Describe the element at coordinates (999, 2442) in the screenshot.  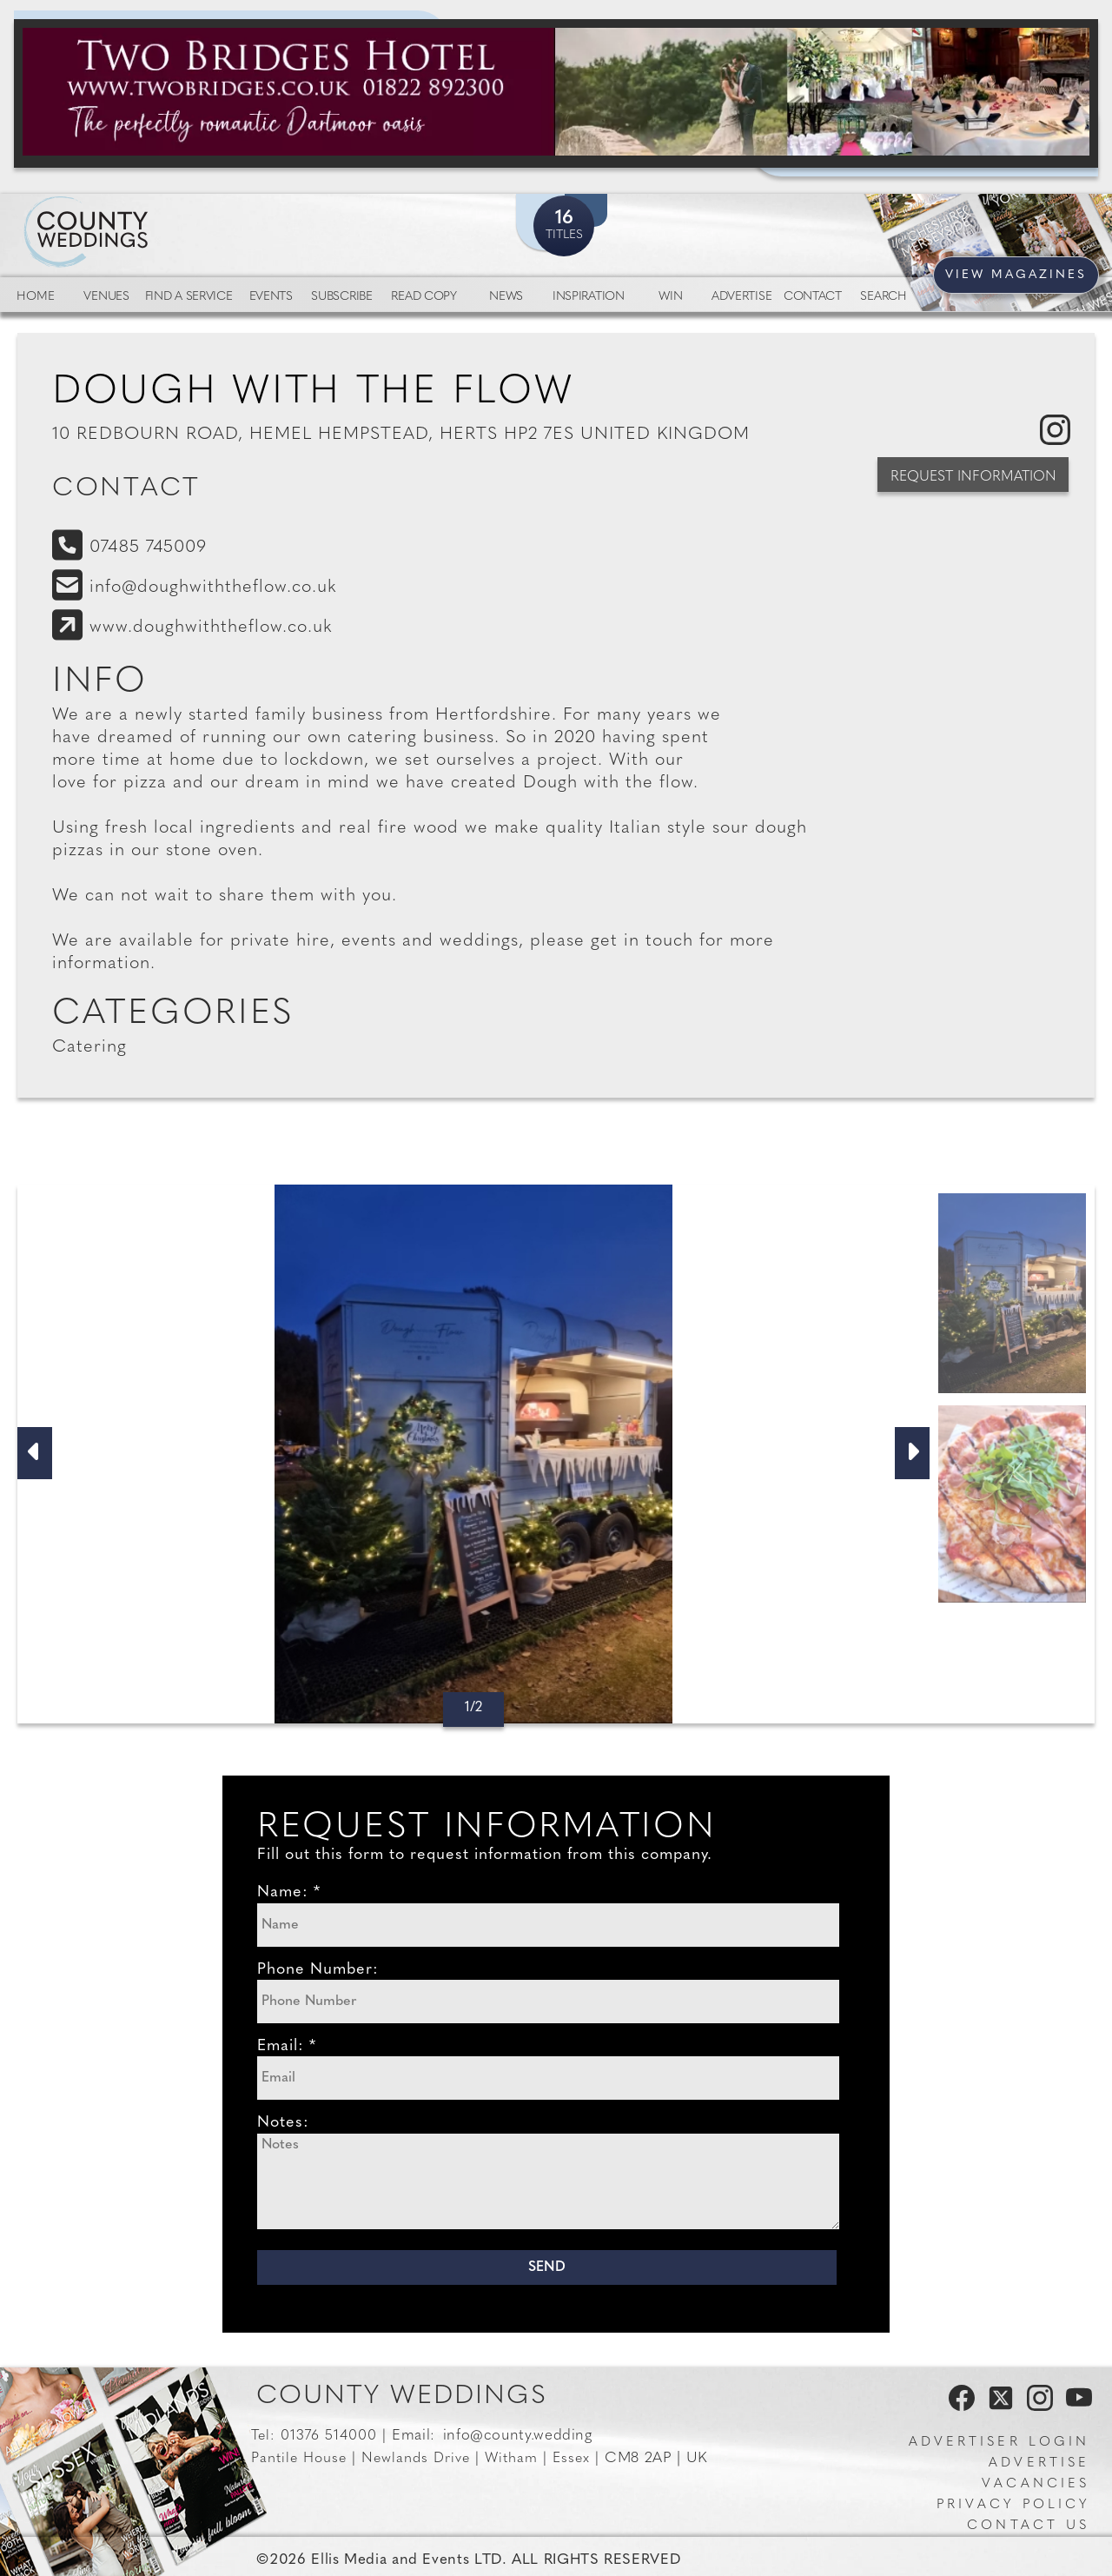
I see `Advertiser Login` at that location.